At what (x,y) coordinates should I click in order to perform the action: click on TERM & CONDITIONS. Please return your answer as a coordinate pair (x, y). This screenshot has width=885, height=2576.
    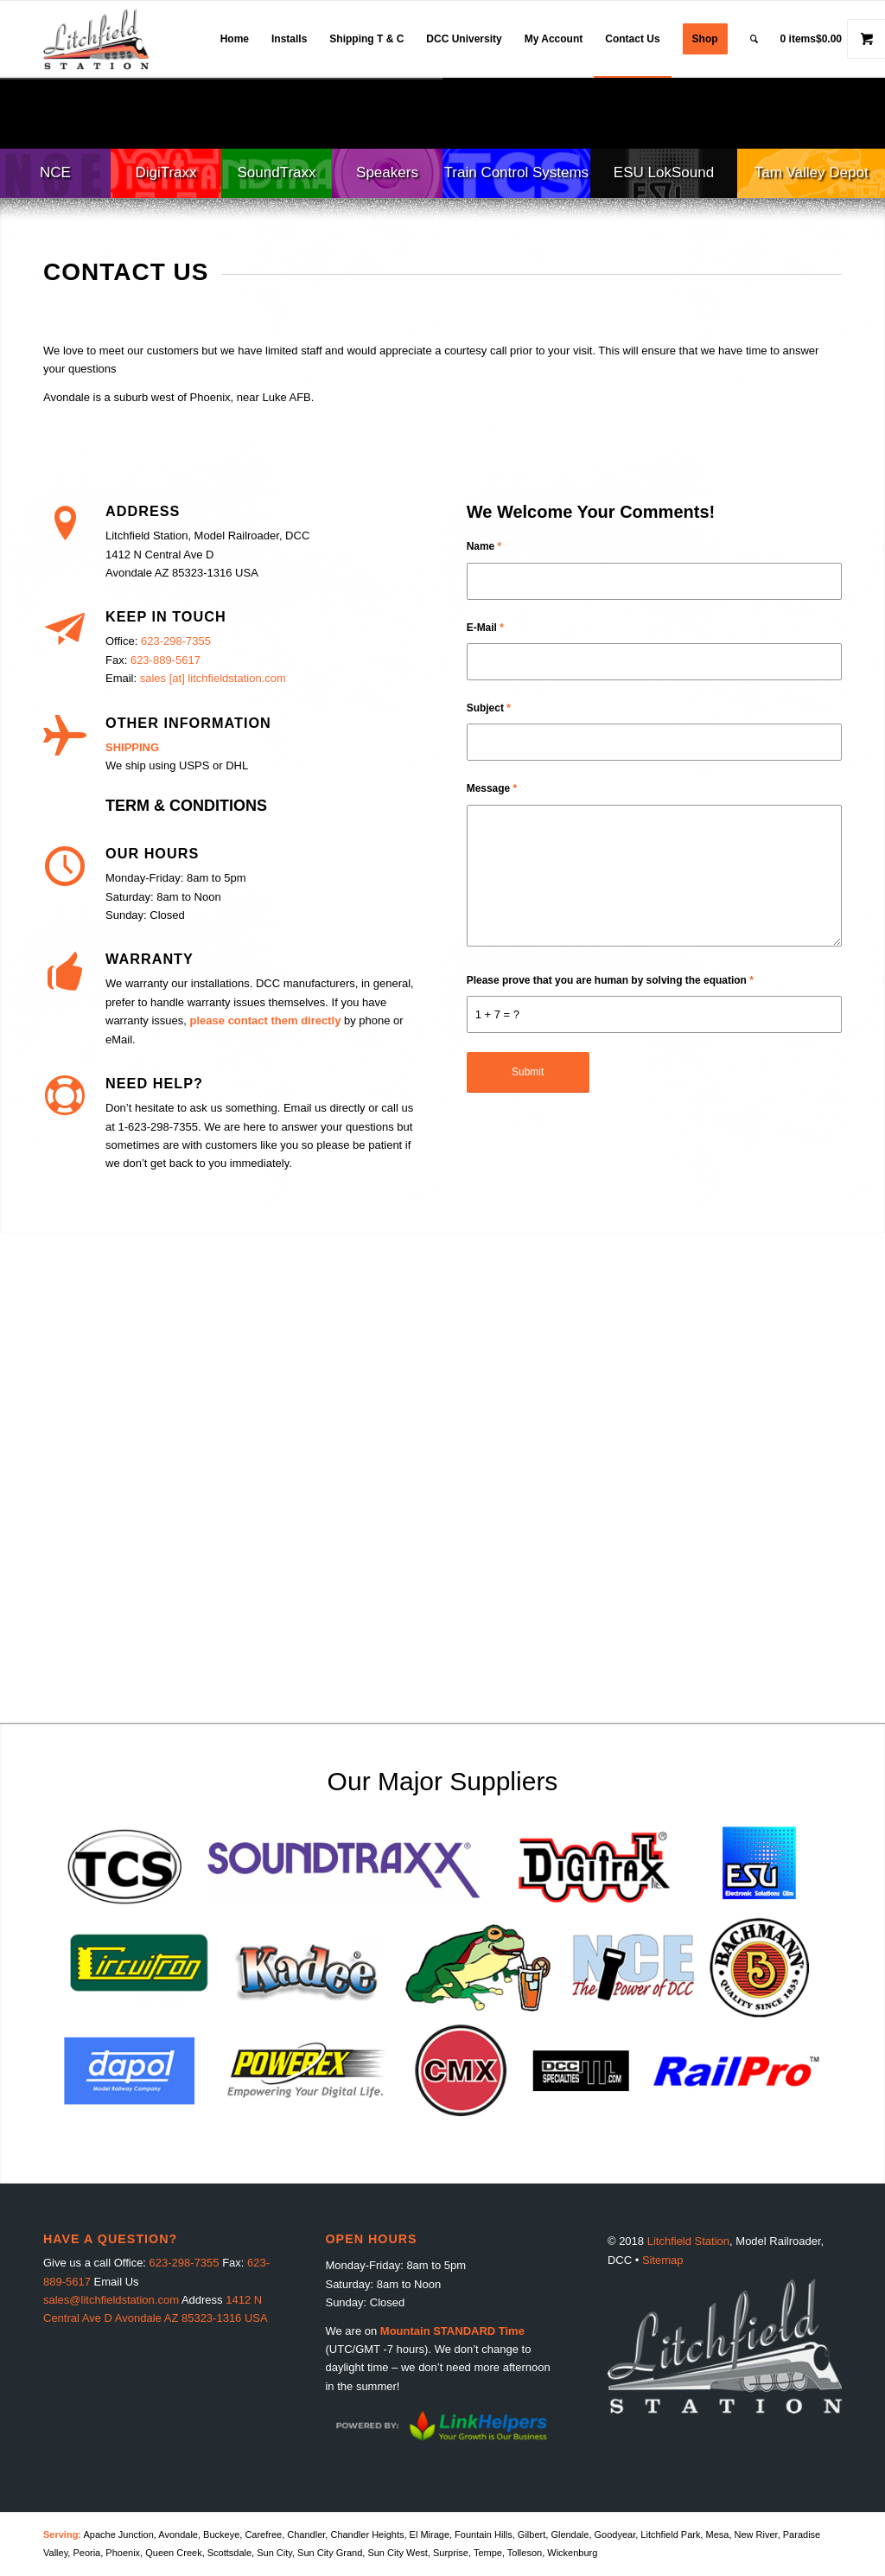
    Looking at the image, I should click on (186, 805).